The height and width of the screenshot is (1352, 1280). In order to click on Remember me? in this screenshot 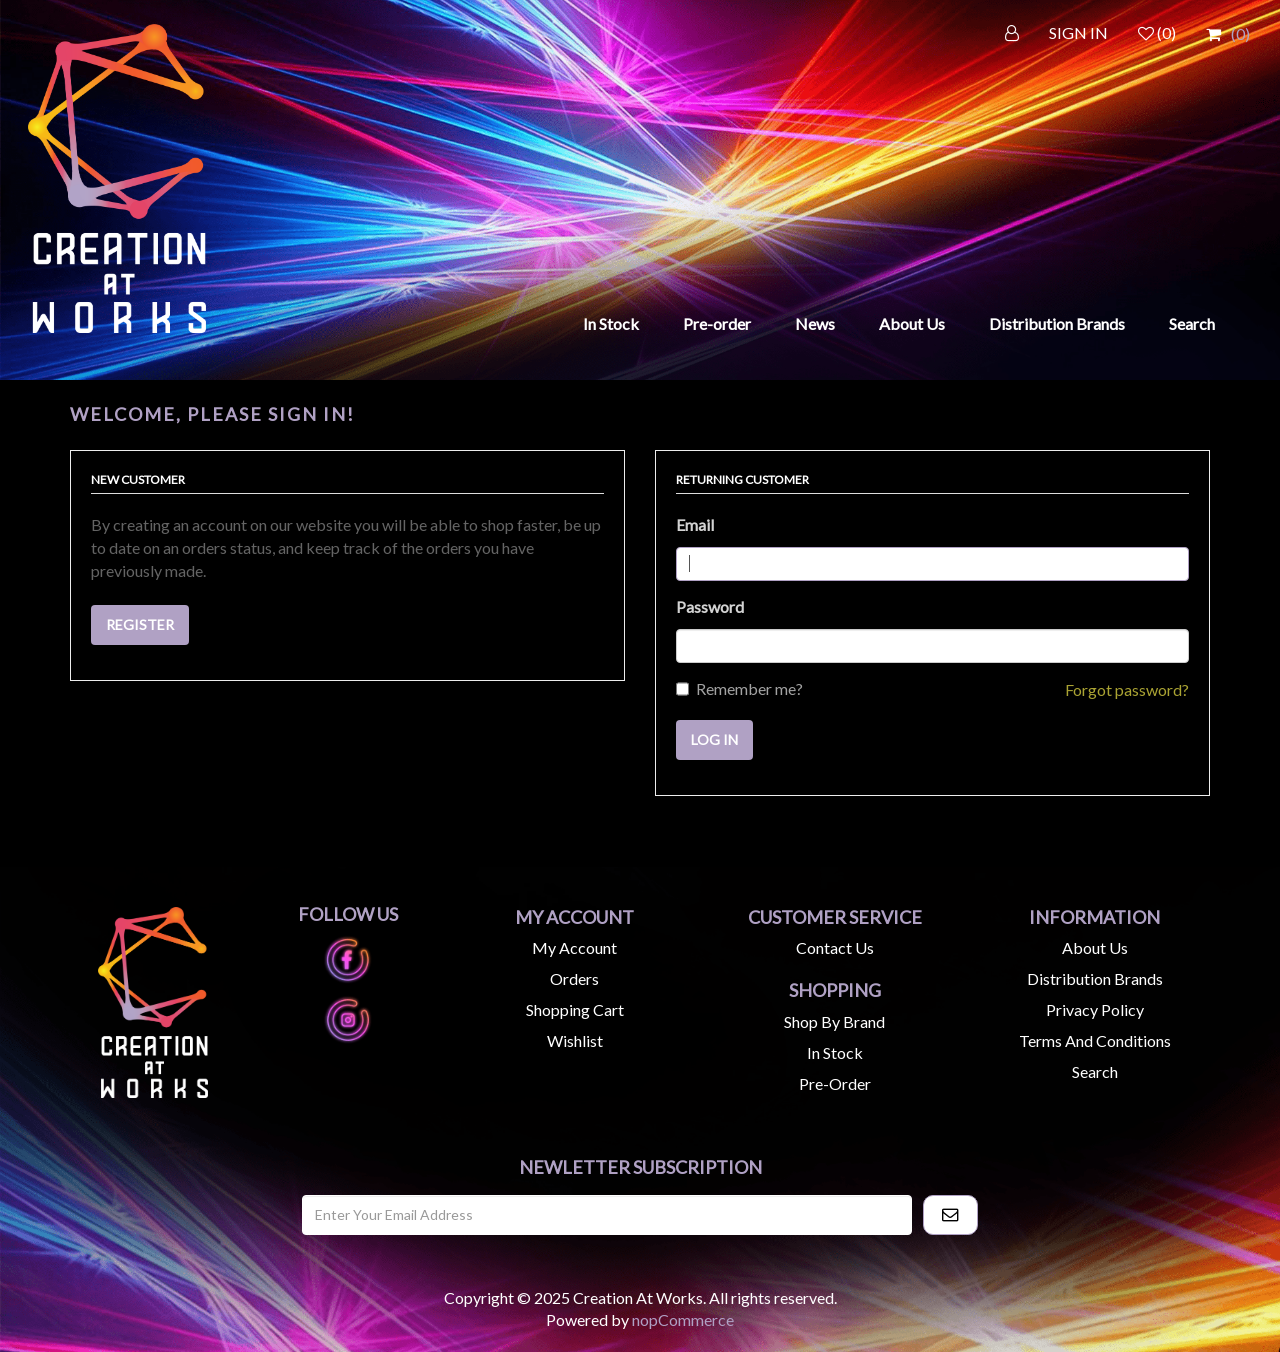, I will do `click(749, 688)`.